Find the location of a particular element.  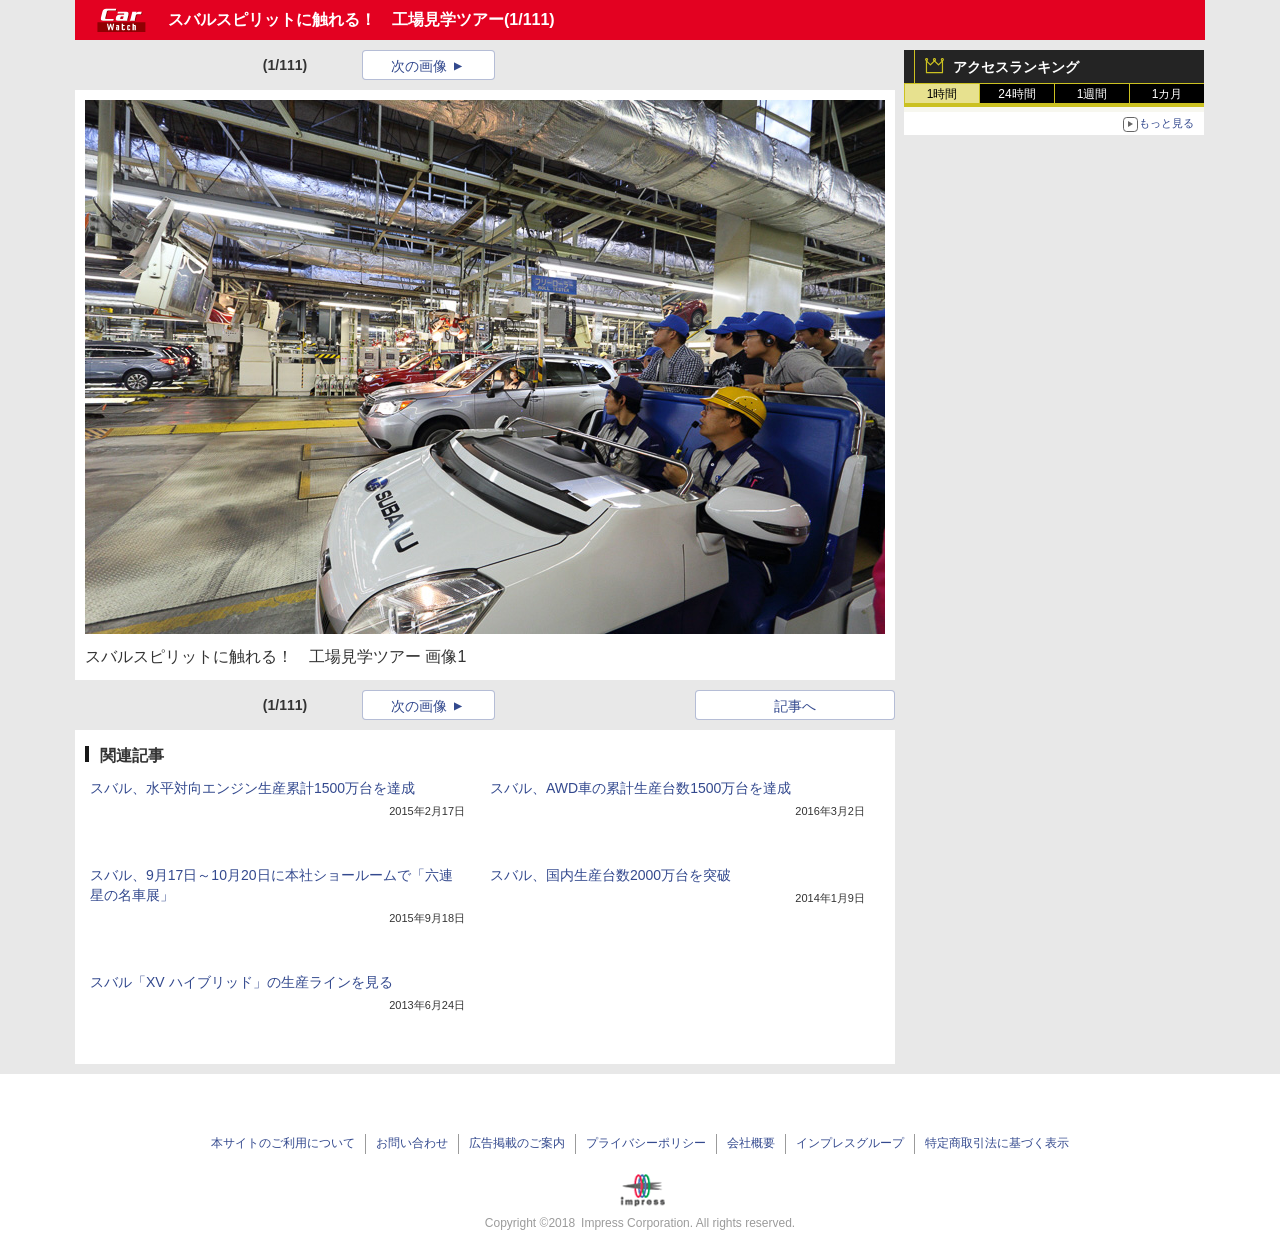

お問い合わせ is located at coordinates (412, 1143).